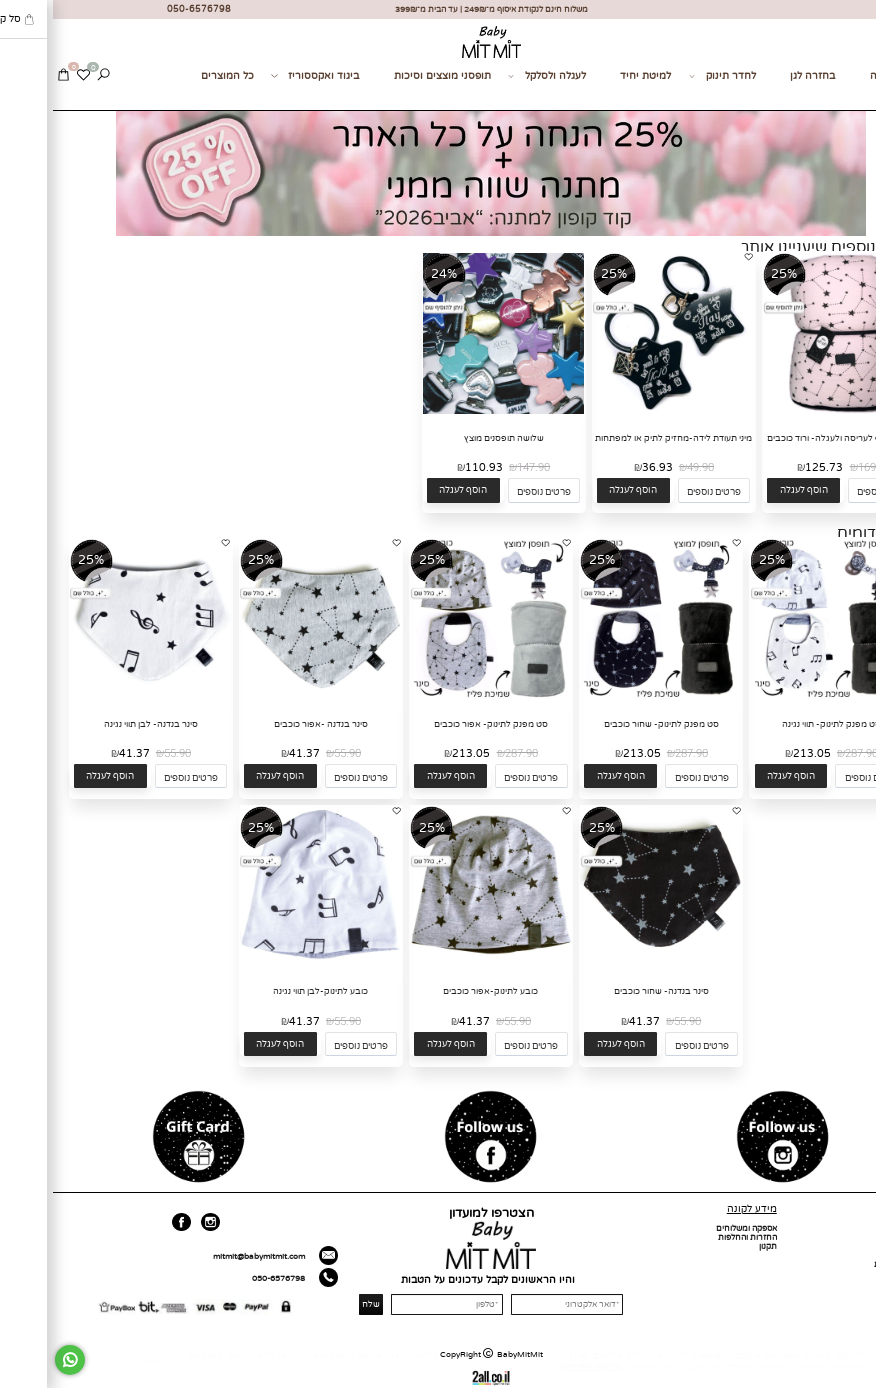  Describe the element at coordinates (431, 467) in the screenshot. I see `110.93` at that location.